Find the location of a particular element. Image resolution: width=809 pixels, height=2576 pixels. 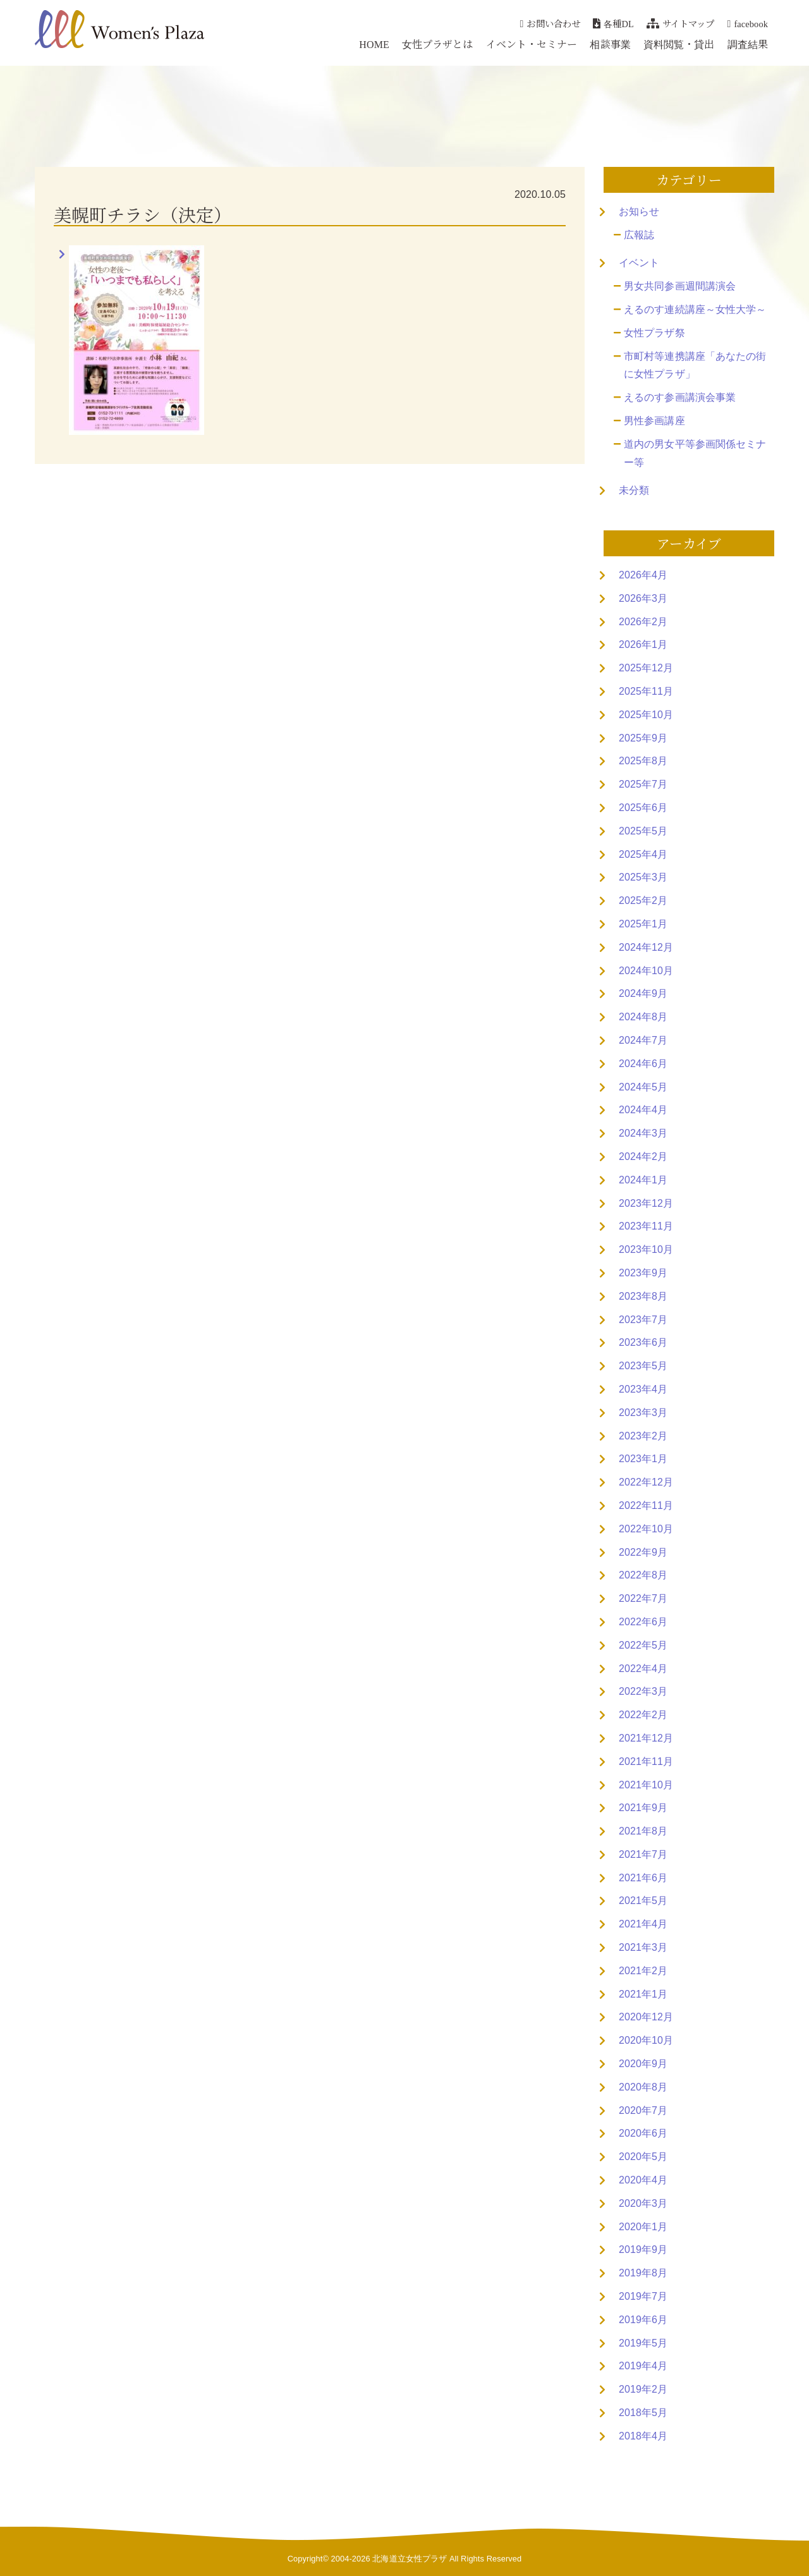

2025年5月 is located at coordinates (643, 831).